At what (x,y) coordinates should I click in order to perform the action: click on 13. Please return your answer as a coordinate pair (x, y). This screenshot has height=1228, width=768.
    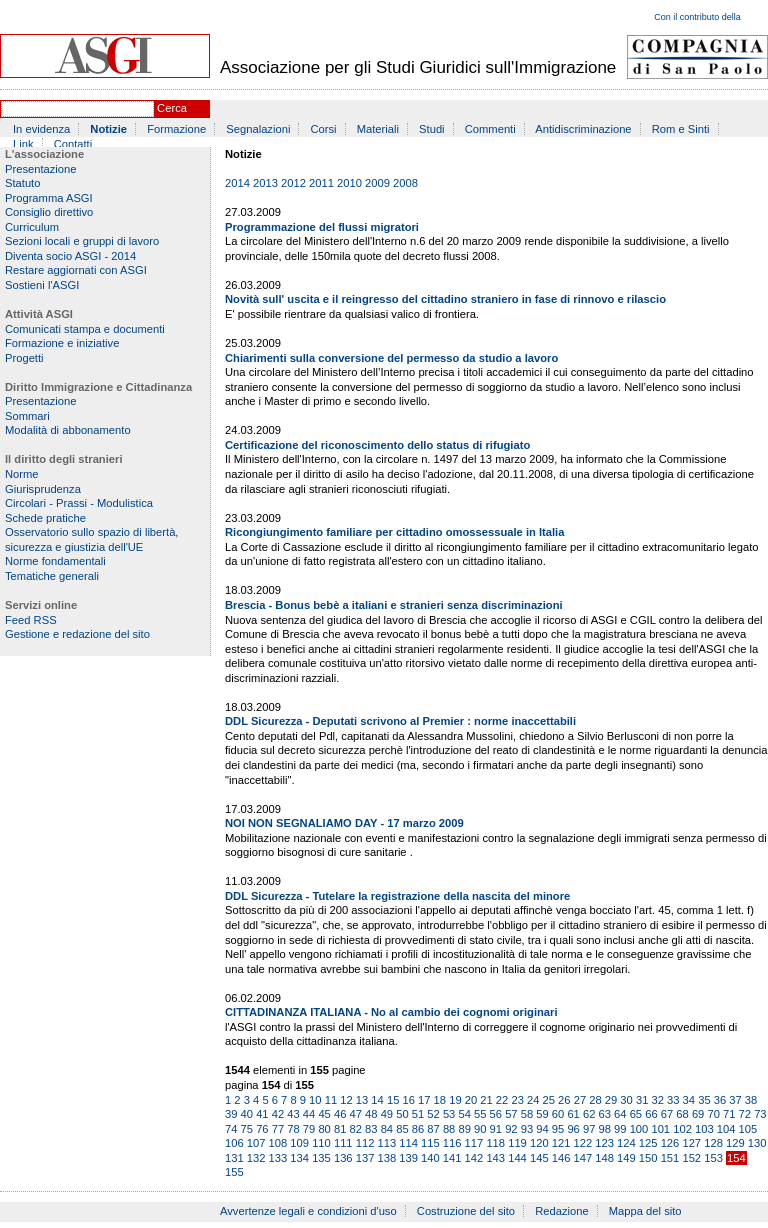
    Looking at the image, I should click on (362, 1100).